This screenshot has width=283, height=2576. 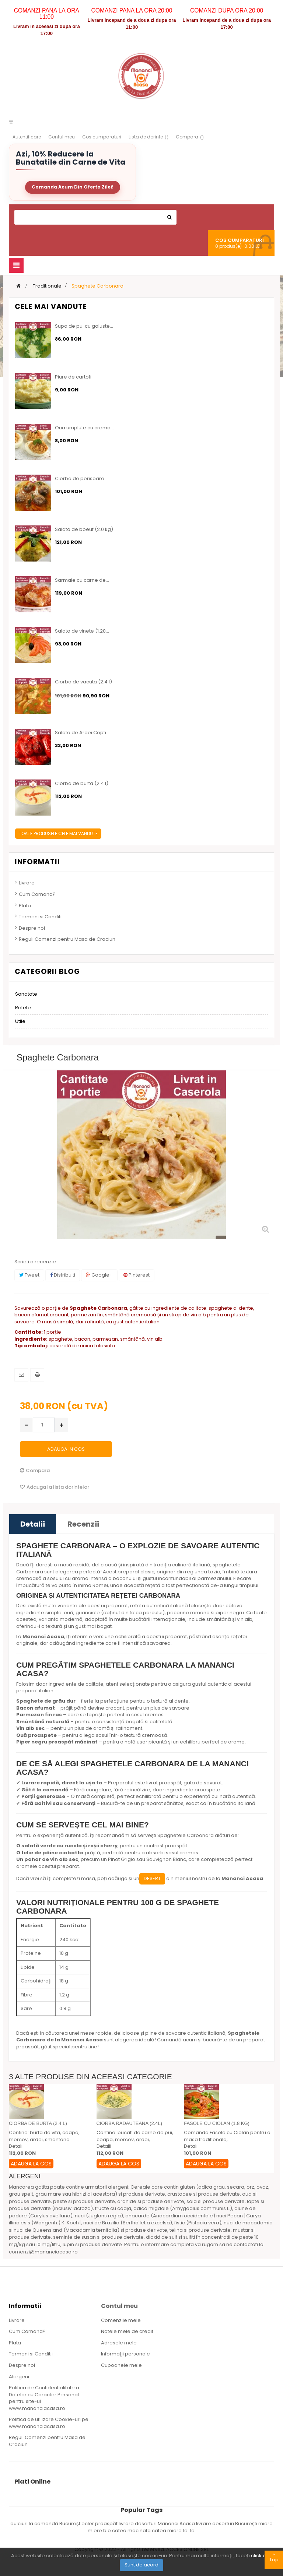 I want to click on Comenzile mele, so click(x=121, y=2320).